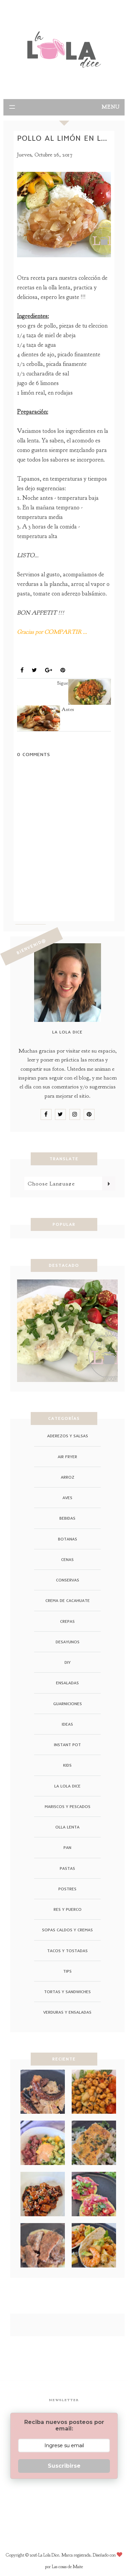 The image size is (128, 2576). What do you see at coordinates (67, 1456) in the screenshot?
I see `air fryer` at bounding box center [67, 1456].